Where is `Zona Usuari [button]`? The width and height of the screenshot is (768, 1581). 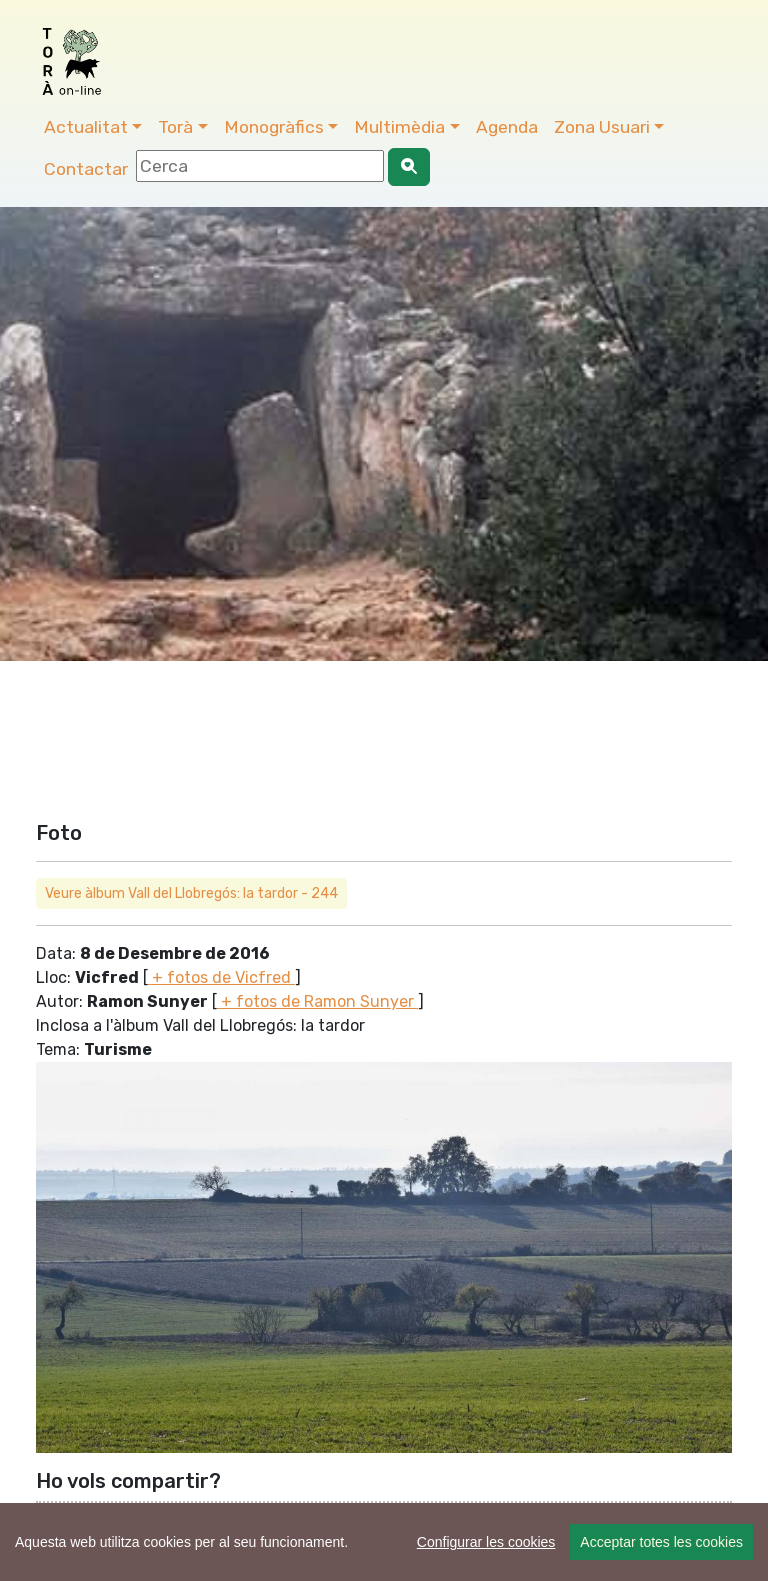
Zona Usuari [button] is located at coordinates (602, 127).